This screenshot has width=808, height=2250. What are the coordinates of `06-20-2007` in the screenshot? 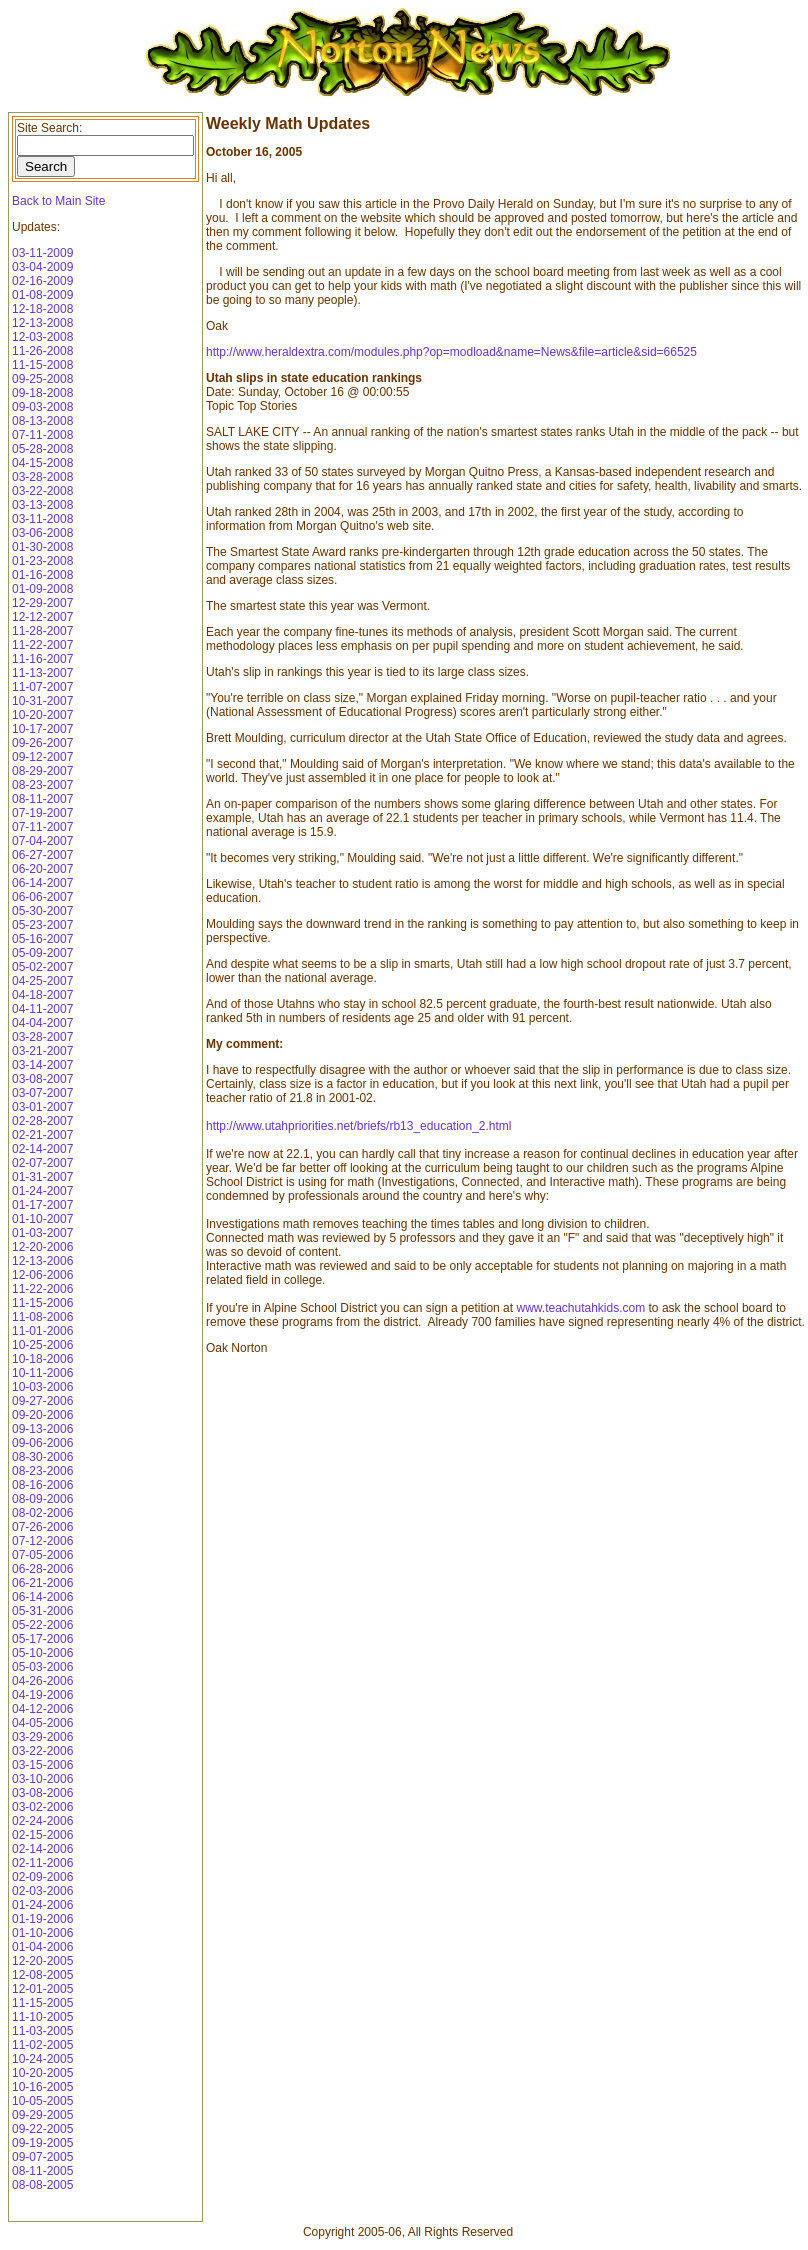 It's located at (42, 869).